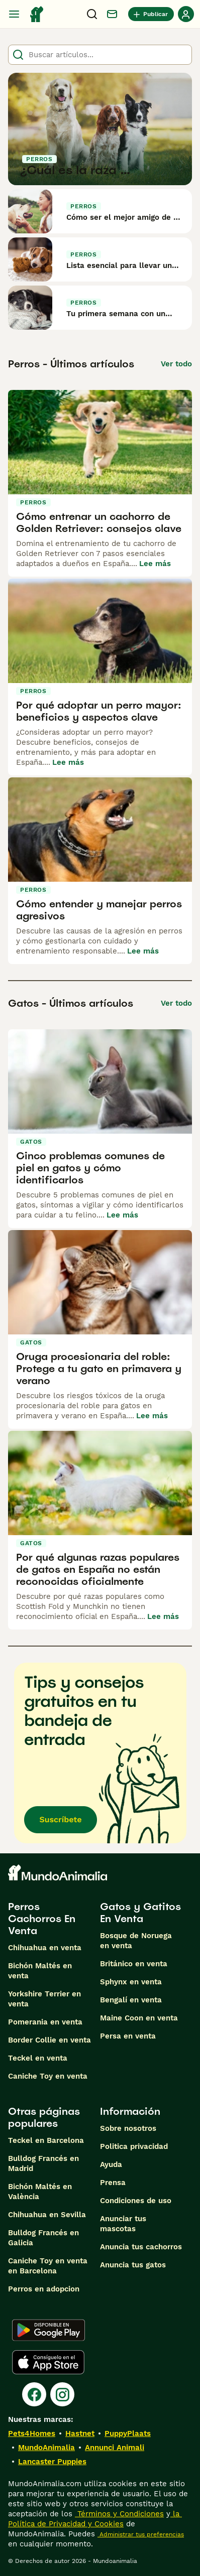 This screenshot has height=2576, width=200. Describe the element at coordinates (46, 2140) in the screenshot. I see `Teckel en Barcelona` at that location.